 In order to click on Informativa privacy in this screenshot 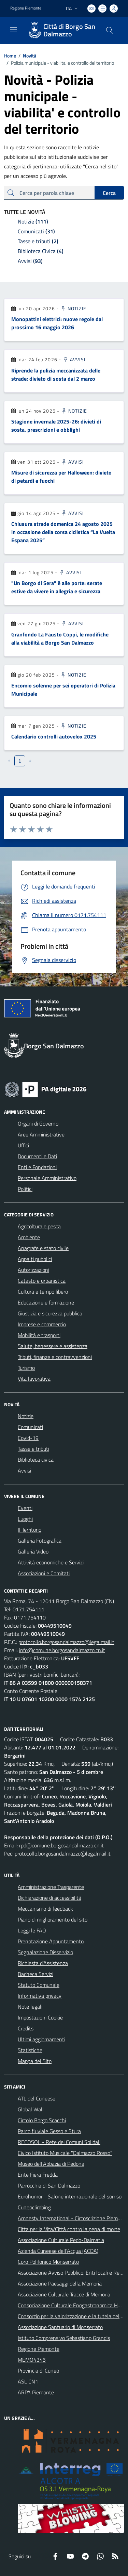, I will do `click(39, 1996)`.